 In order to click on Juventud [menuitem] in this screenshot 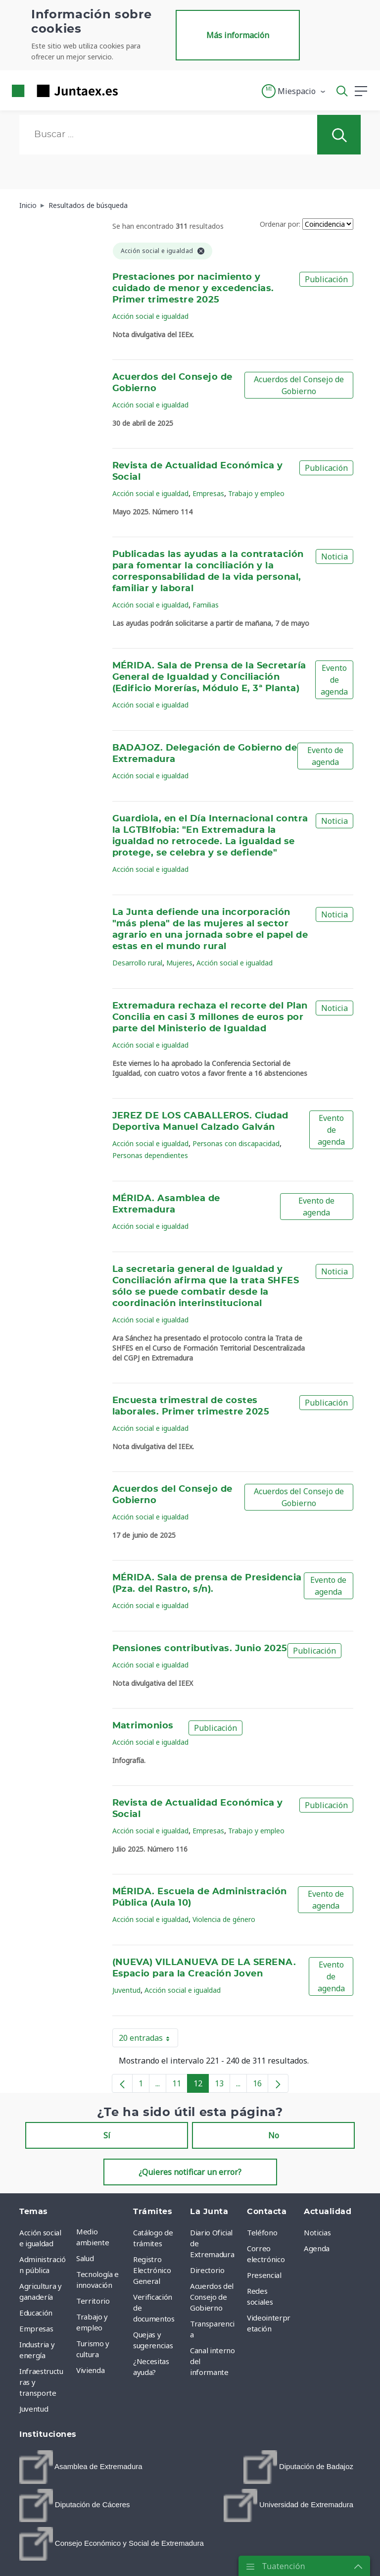, I will do `click(33, 2409)`.